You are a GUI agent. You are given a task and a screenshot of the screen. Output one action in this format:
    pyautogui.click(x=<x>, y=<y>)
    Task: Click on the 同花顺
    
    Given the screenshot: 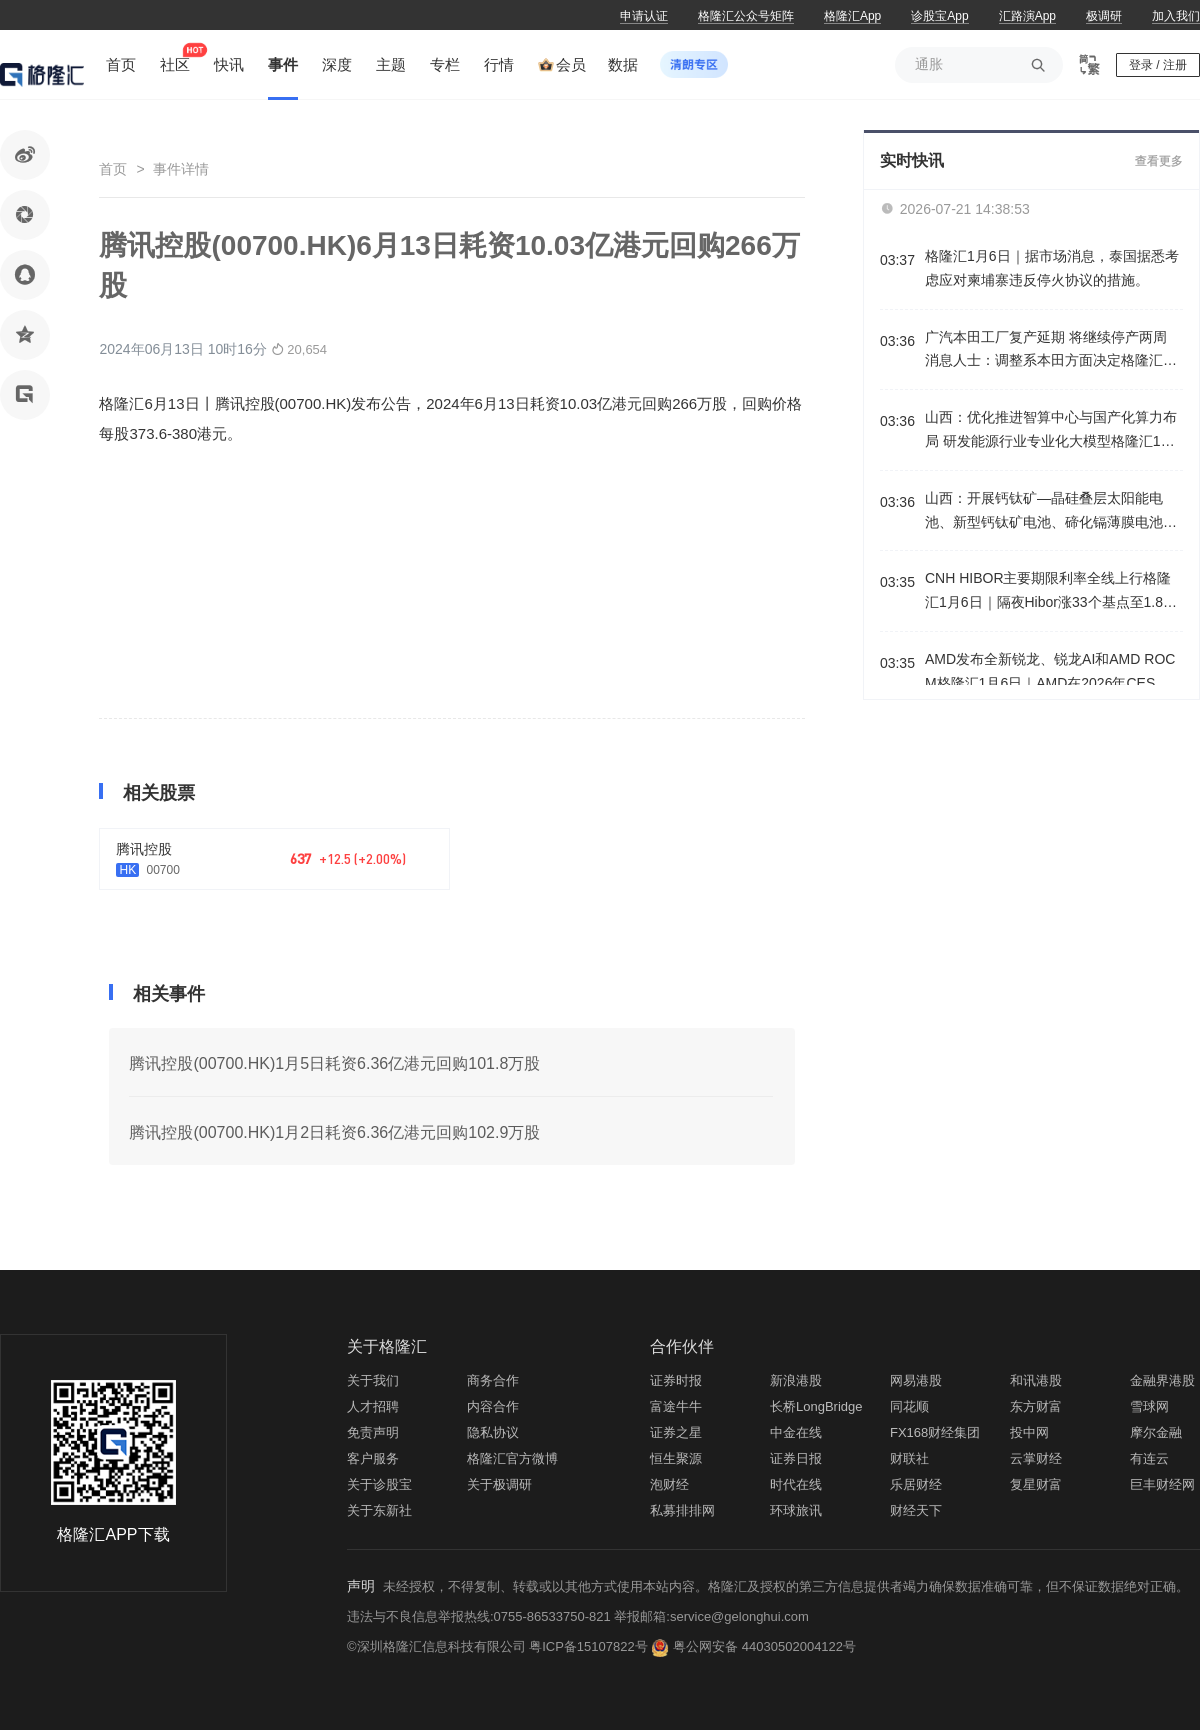 What is the action you would take?
    pyautogui.click(x=909, y=1406)
    